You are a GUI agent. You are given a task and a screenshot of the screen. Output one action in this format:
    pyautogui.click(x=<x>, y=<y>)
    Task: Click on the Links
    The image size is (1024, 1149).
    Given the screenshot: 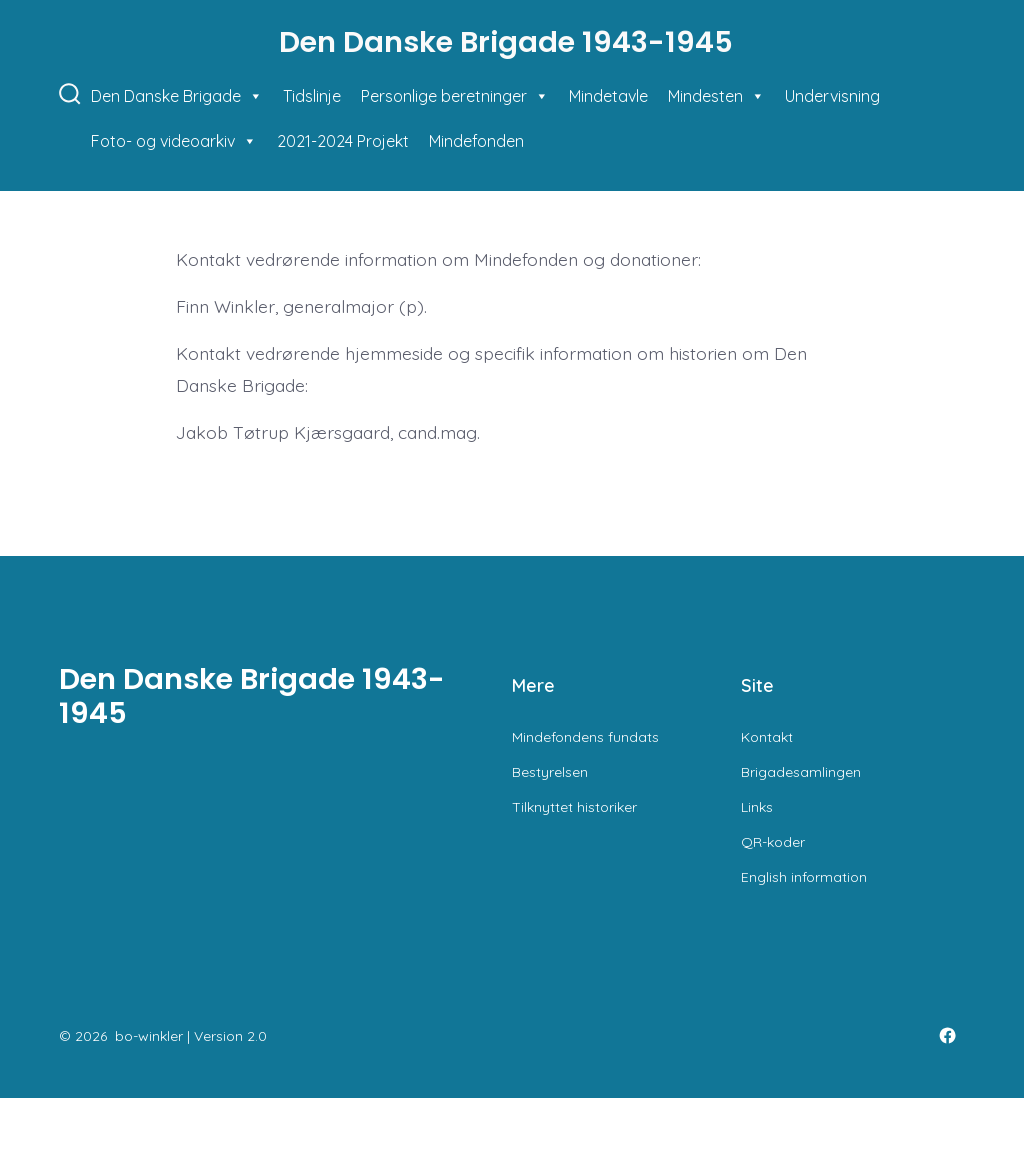 What is the action you would take?
    pyautogui.click(x=757, y=807)
    